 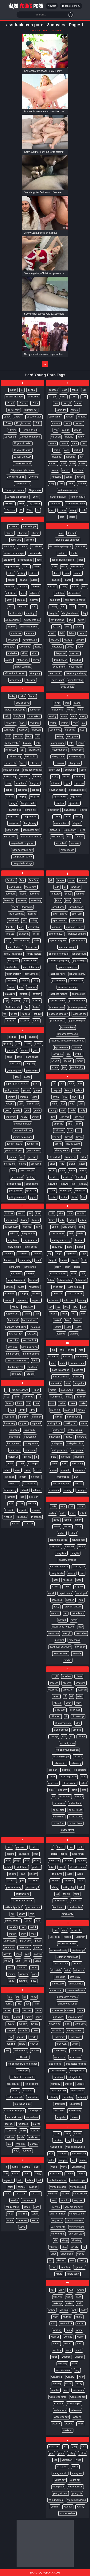 What do you see at coordinates (8, 736) in the screenshot?
I see `bad` at bounding box center [8, 736].